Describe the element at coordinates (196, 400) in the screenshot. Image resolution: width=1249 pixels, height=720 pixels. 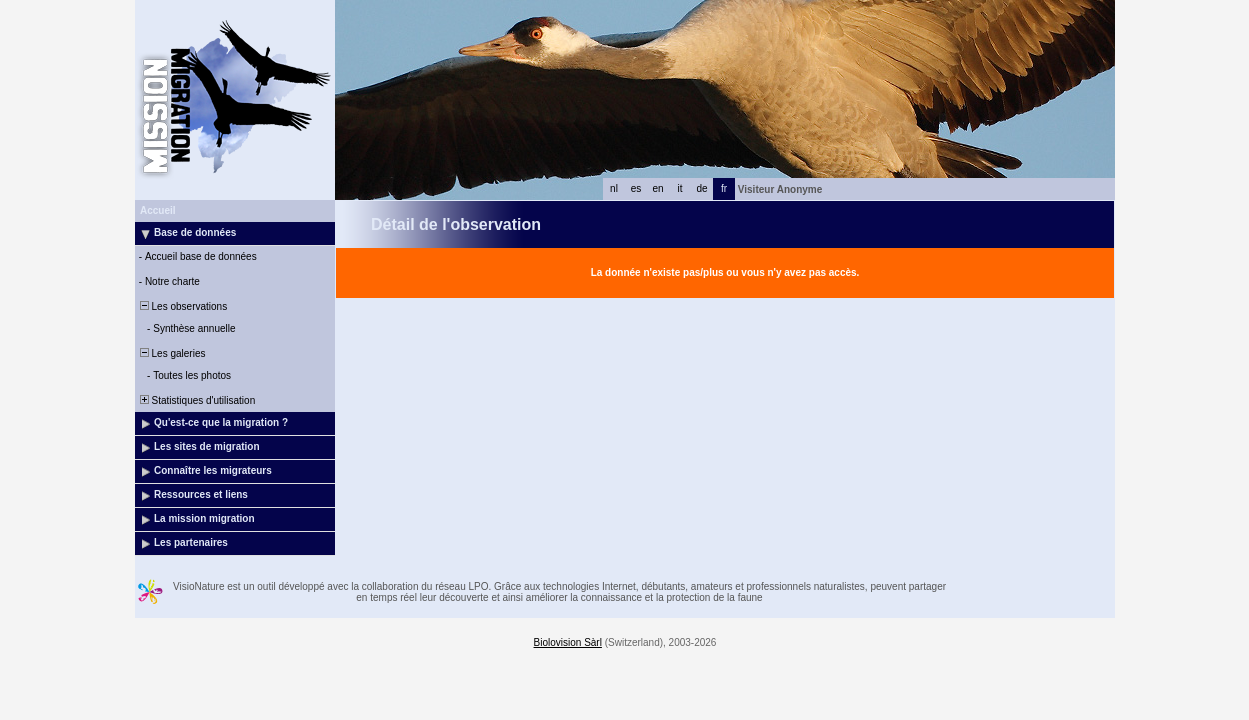
I see `Statistiques d'utilisation` at that location.